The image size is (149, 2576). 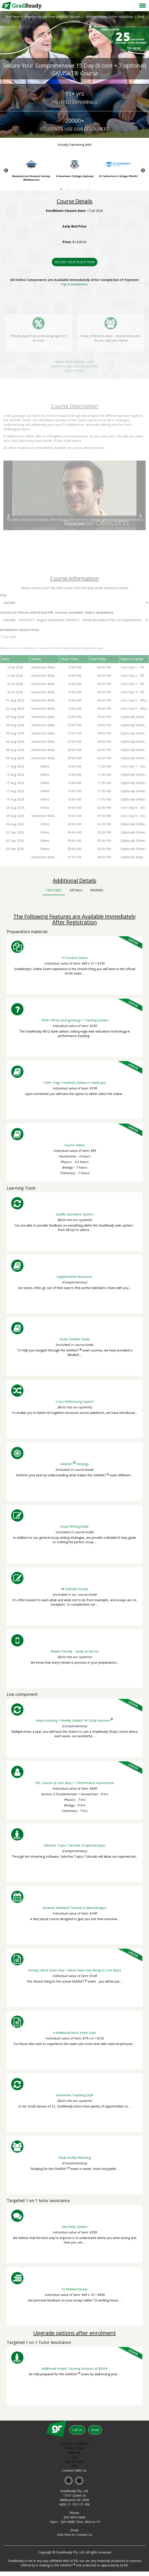 What do you see at coordinates (88, 189) in the screenshot?
I see `5 [tab]` at bounding box center [88, 189].